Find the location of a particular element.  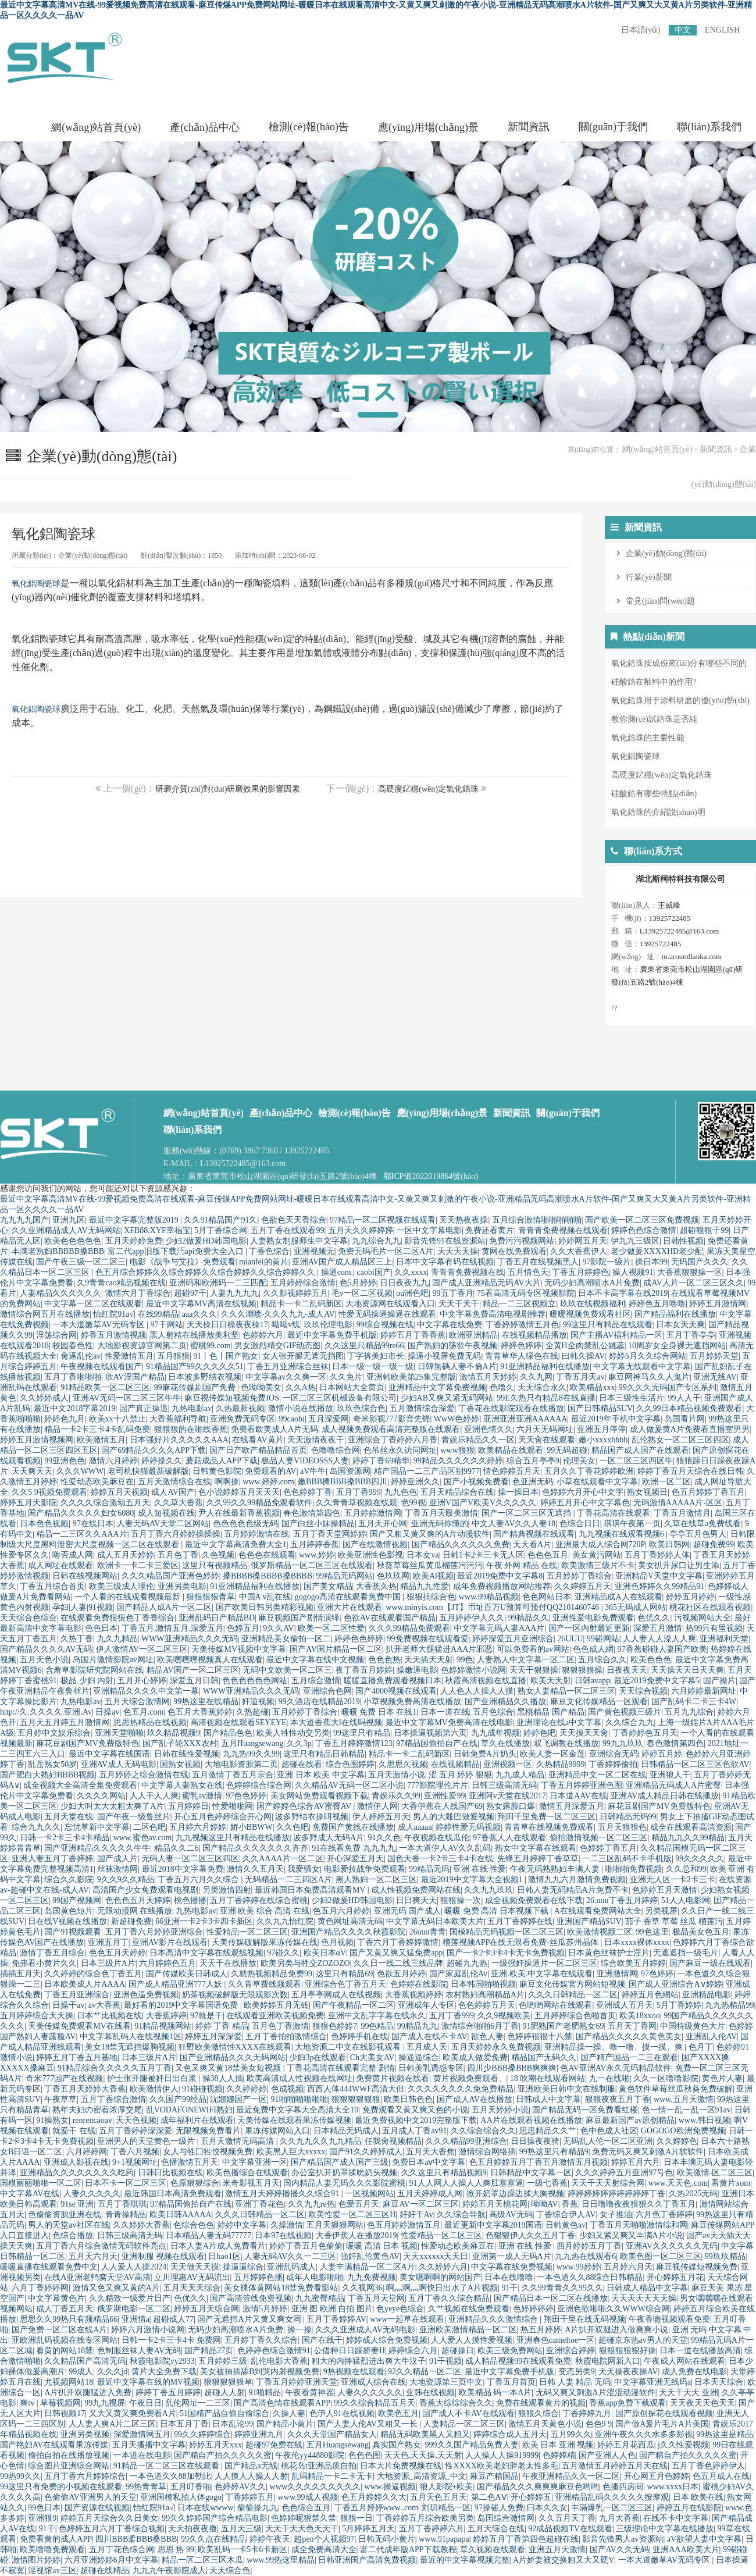

国产成人精品亚洲777人妖 is located at coordinates (176, 1984).